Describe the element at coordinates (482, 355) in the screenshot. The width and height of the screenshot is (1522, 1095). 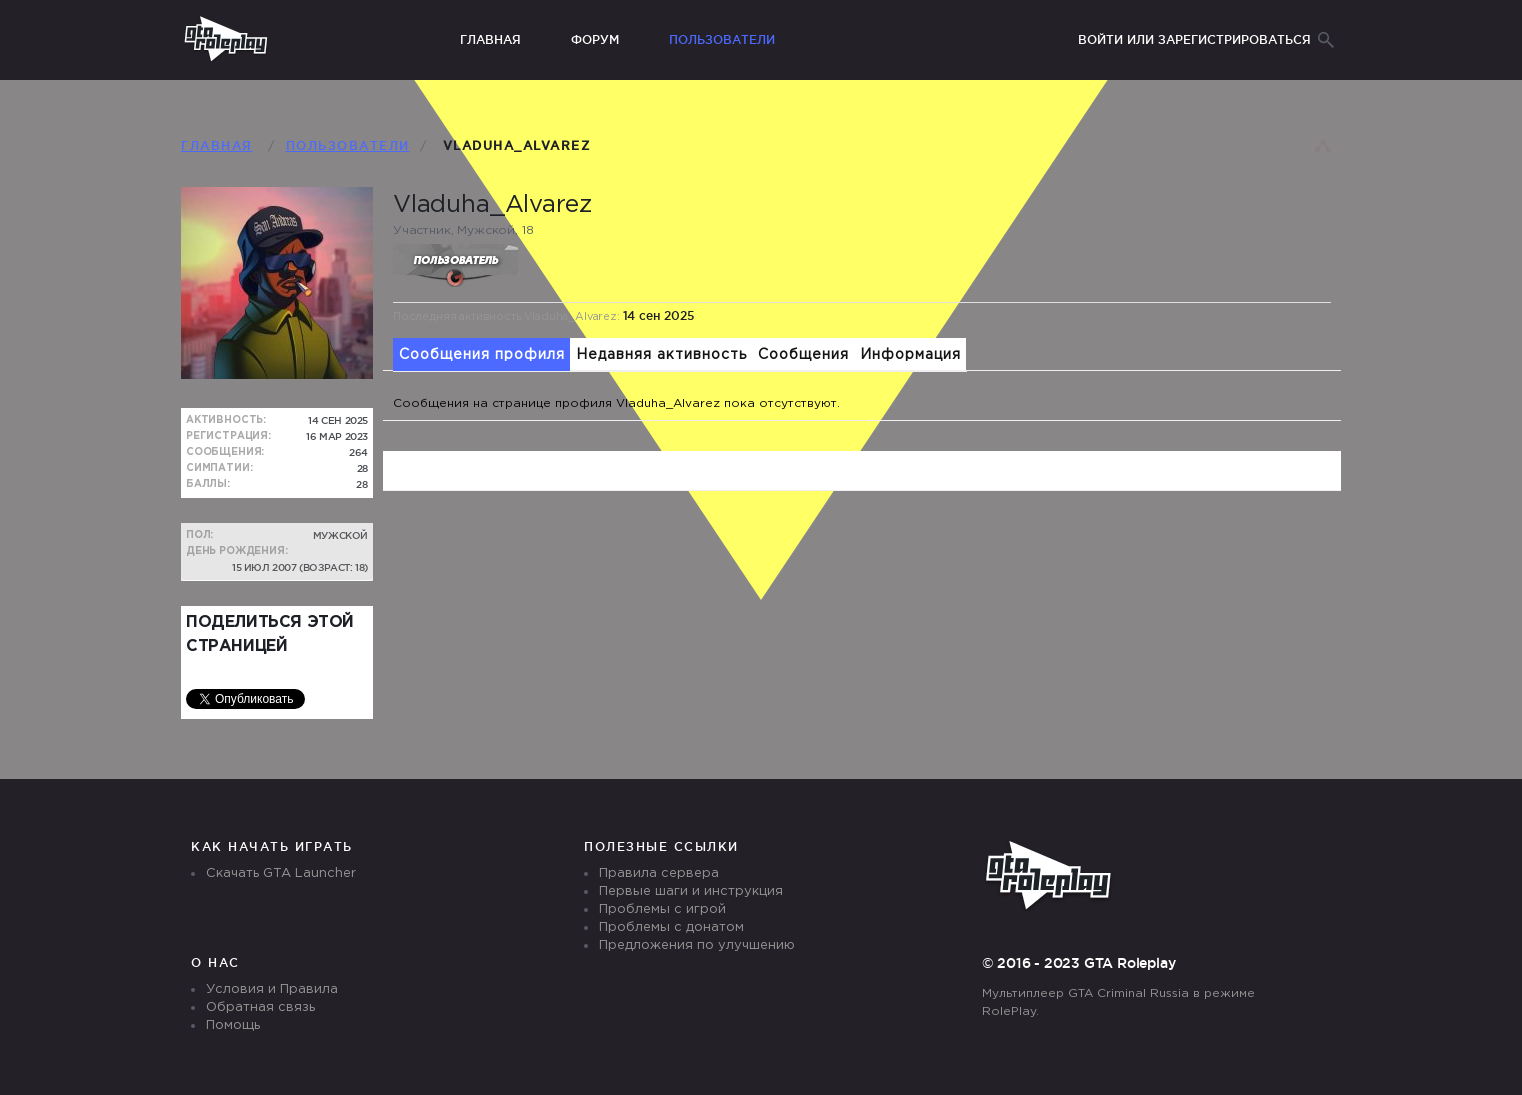
I see `Сообщения профиля` at that location.